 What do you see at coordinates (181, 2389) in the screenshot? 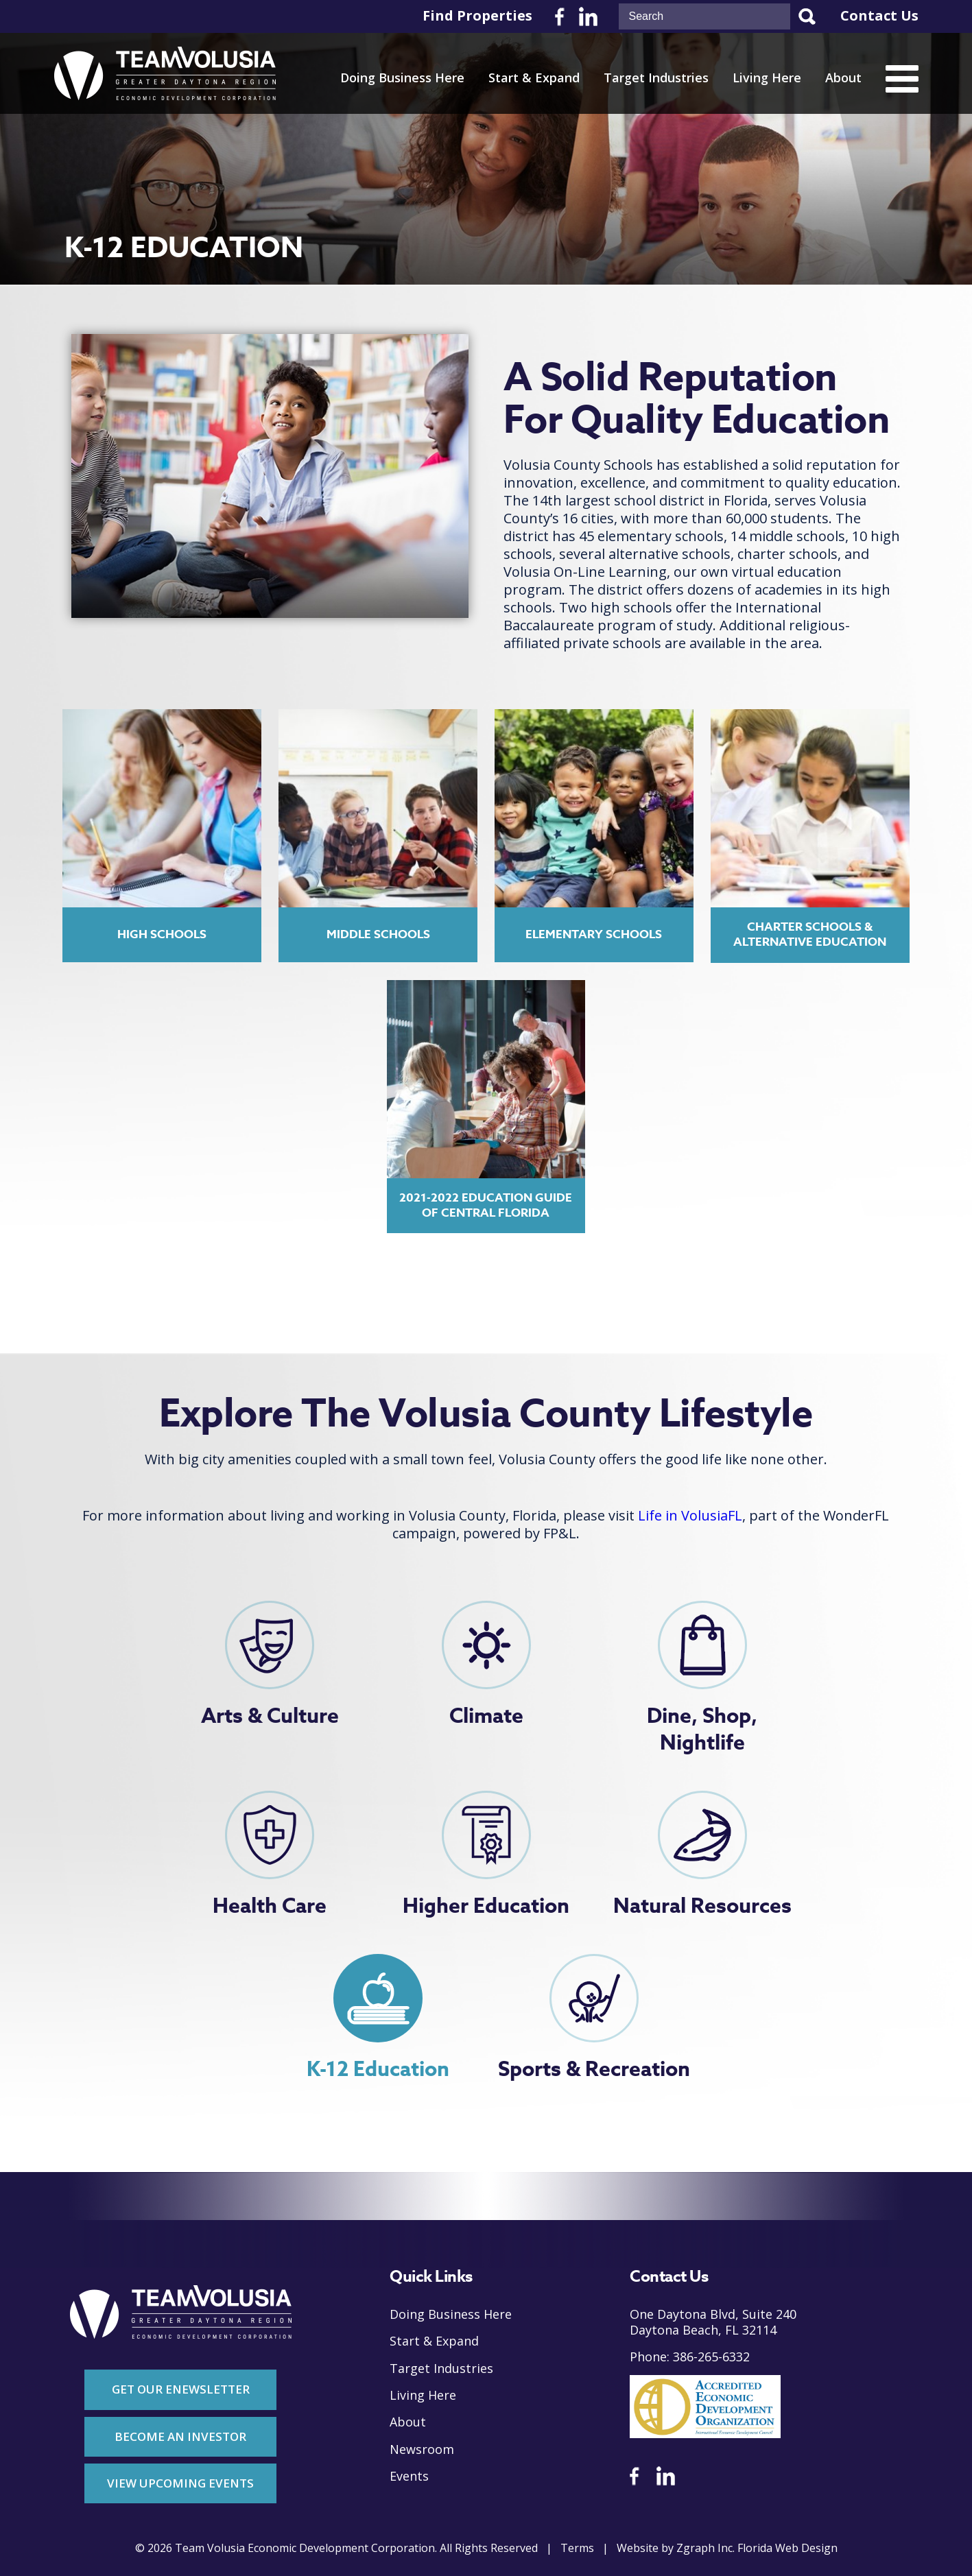
I see `Get Our Enewsletter` at bounding box center [181, 2389].